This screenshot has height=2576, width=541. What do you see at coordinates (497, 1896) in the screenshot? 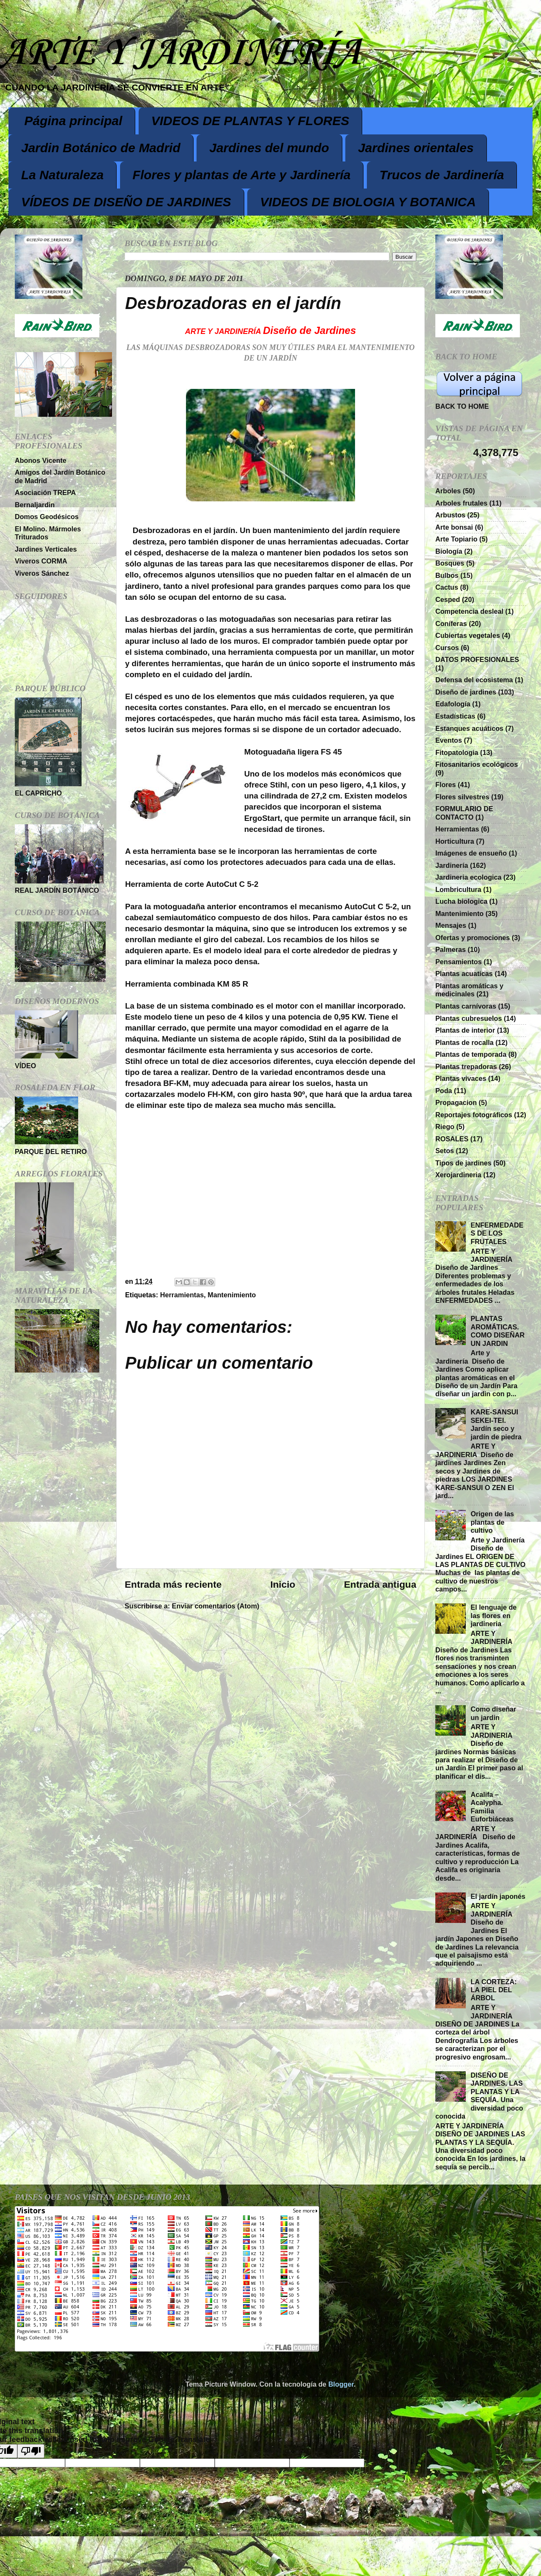
I see `El jardín japonés` at bounding box center [497, 1896].